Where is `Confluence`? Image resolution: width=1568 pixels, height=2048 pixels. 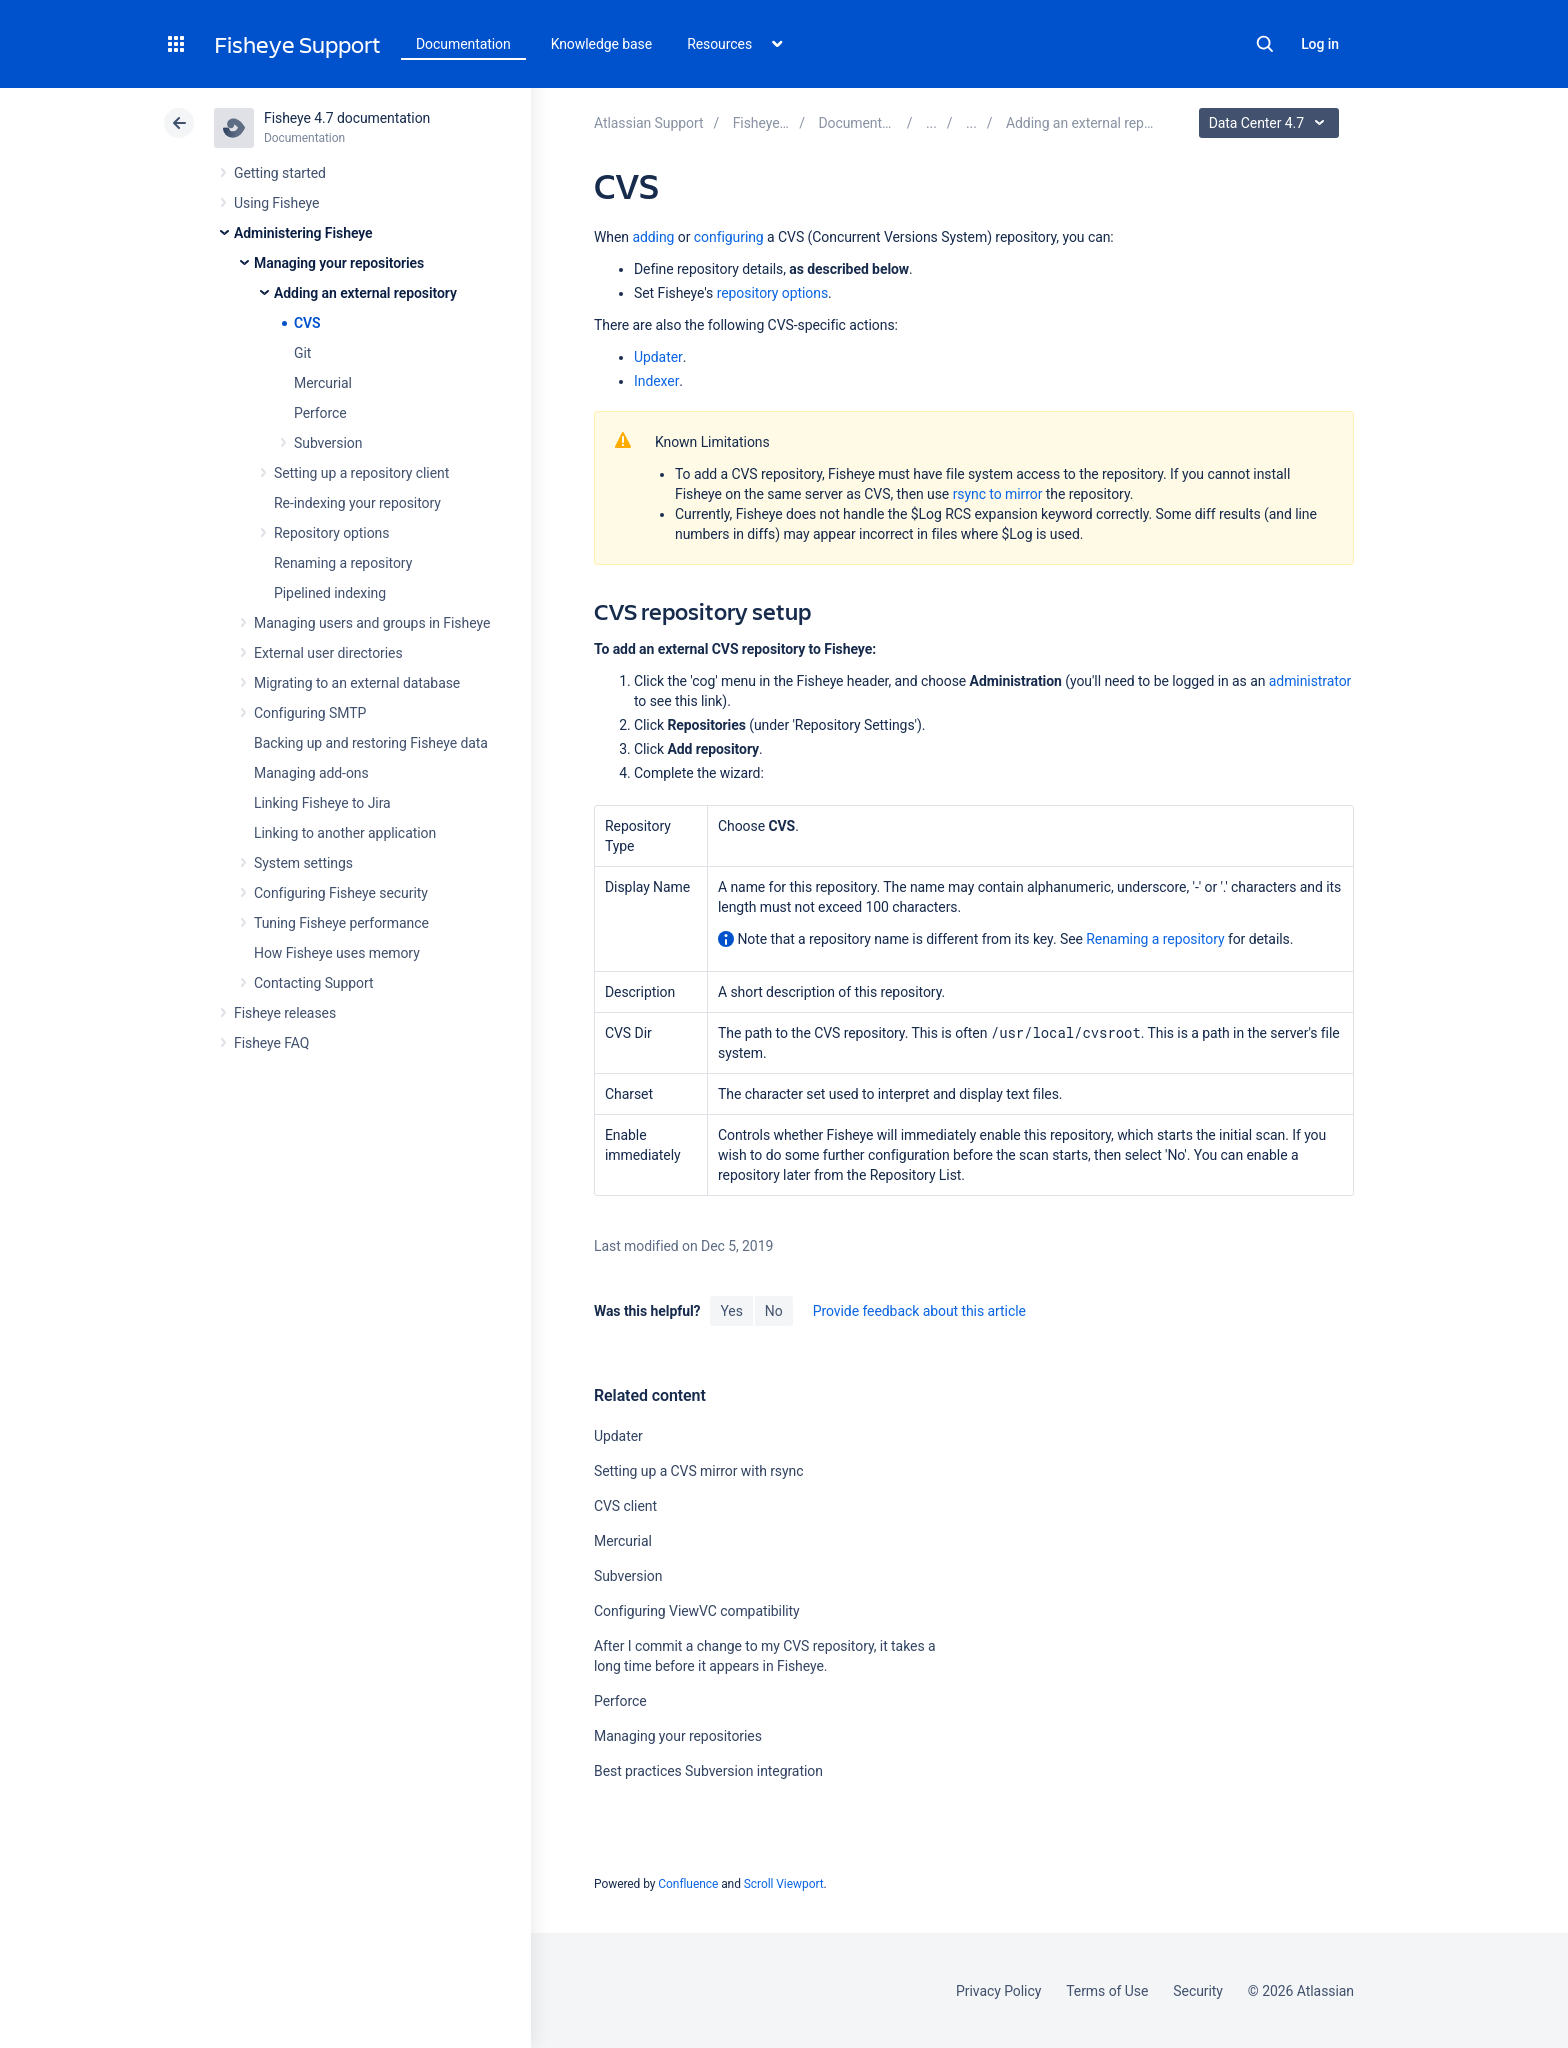 Confluence is located at coordinates (688, 1884).